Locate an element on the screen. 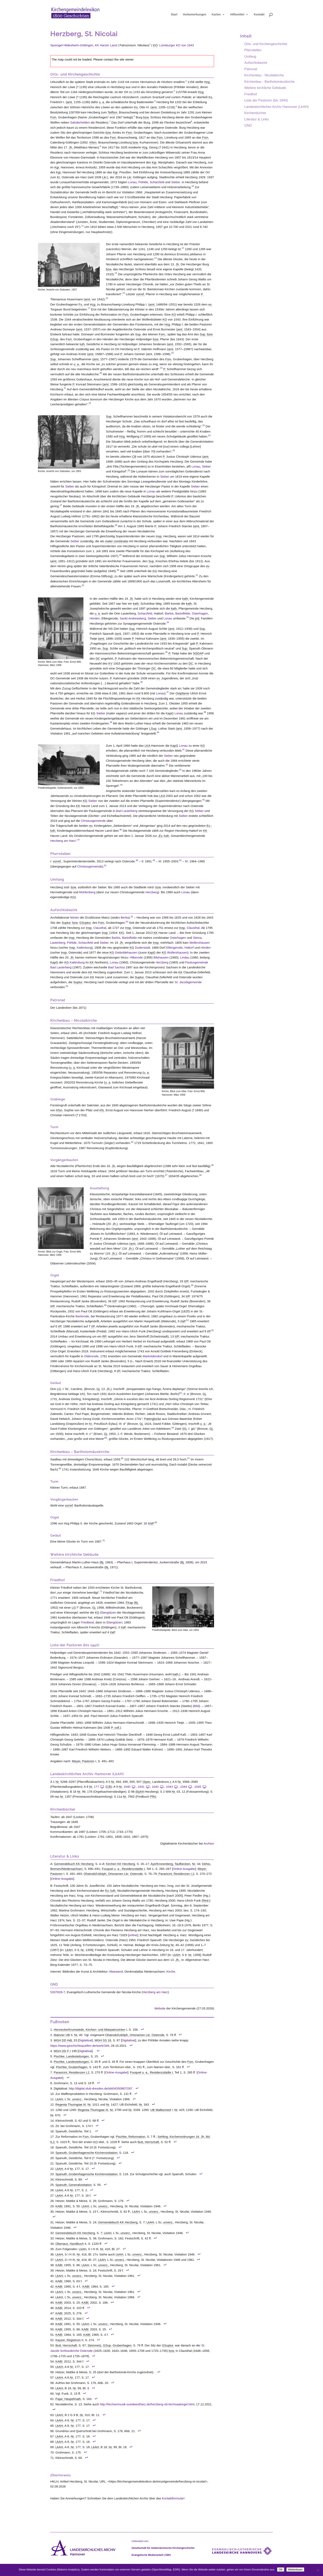 This screenshot has height=2576, width=323. Jh. [link] is located at coordinates (71, 148).